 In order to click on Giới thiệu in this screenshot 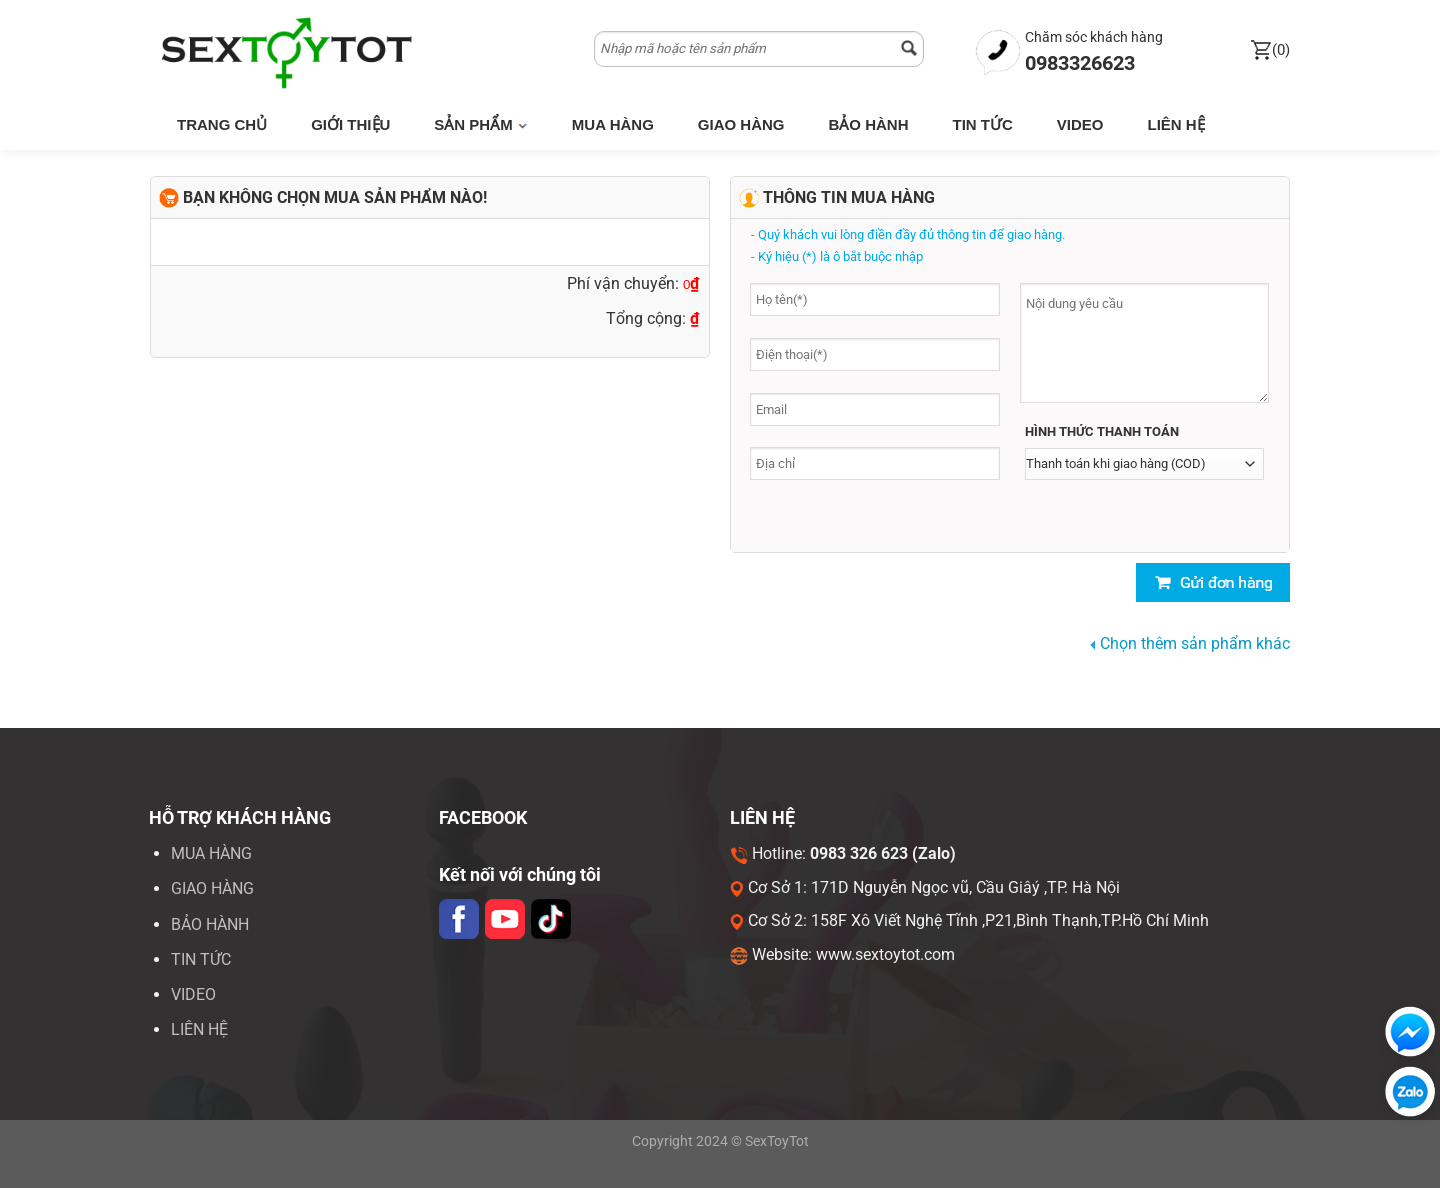, I will do `click(350, 124)`.